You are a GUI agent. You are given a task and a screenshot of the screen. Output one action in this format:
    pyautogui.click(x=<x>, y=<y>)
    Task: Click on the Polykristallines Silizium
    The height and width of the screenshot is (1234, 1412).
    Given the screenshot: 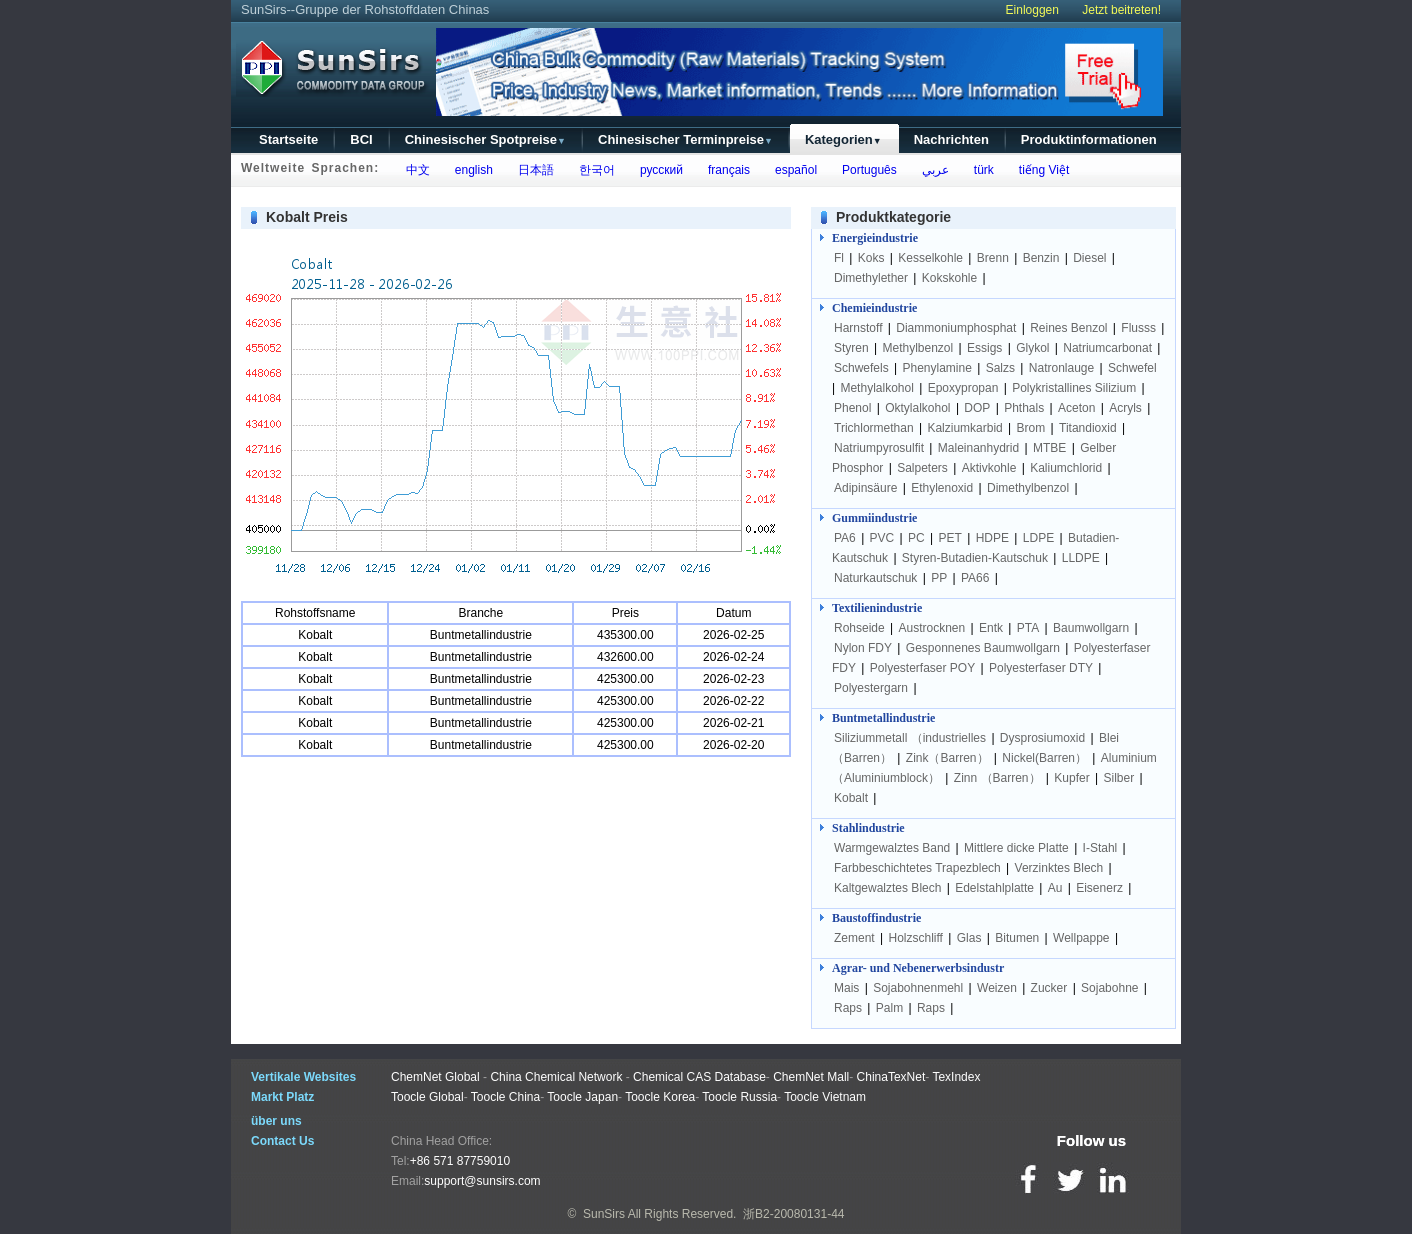 What is the action you would take?
    pyautogui.click(x=1074, y=388)
    